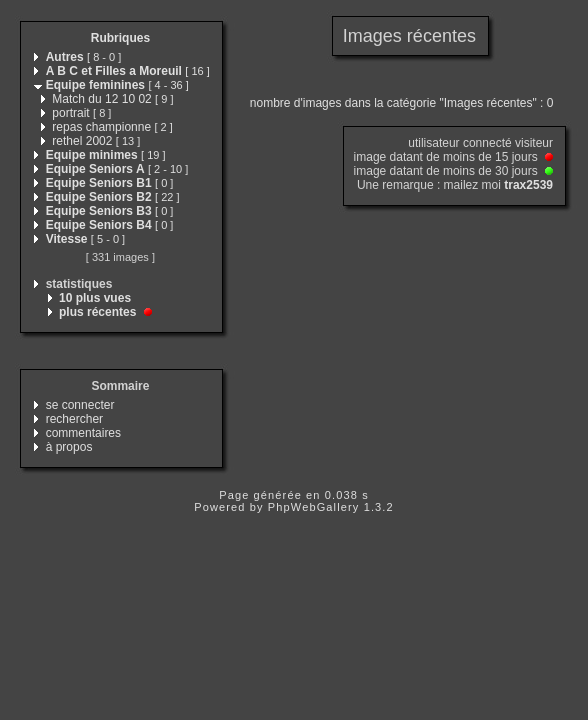 This screenshot has width=588, height=720. I want to click on PhpWebGallery, so click(314, 507).